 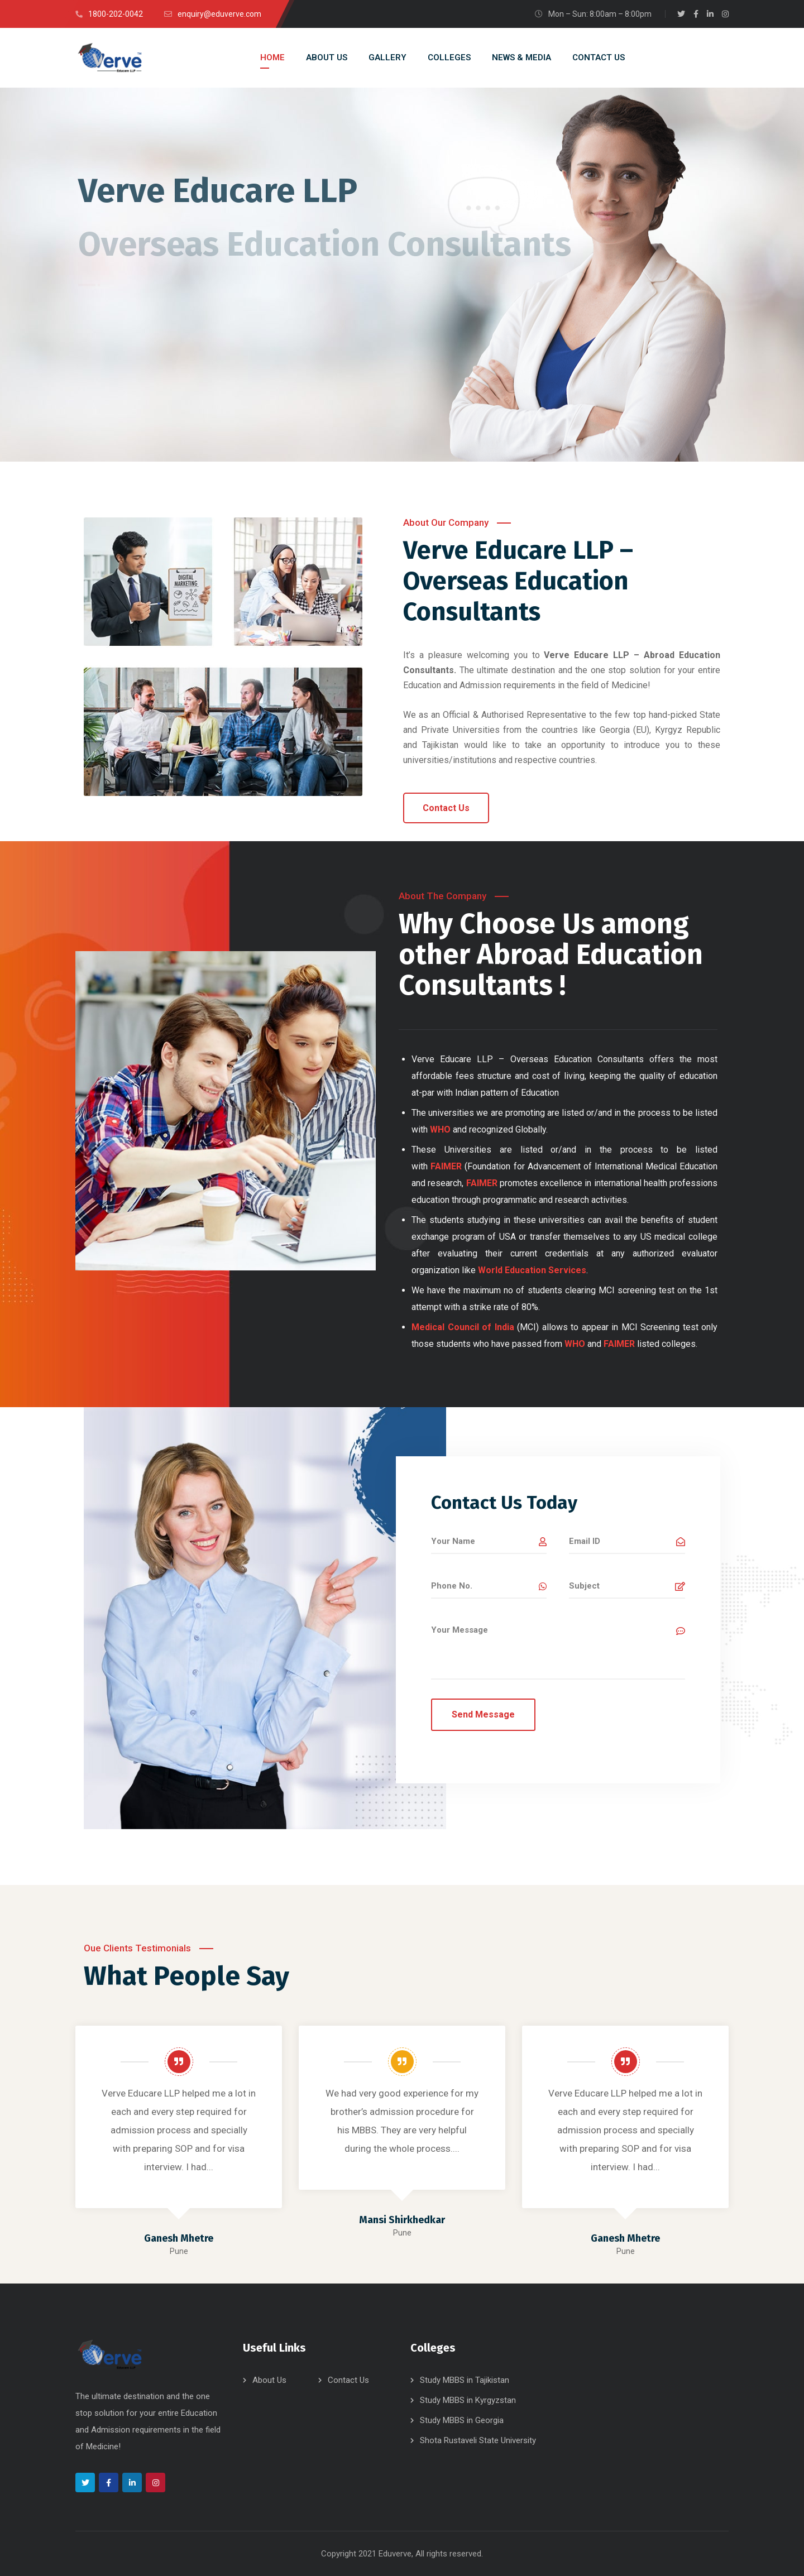 I want to click on Study MBBS in Tajikistan, so click(x=464, y=2380).